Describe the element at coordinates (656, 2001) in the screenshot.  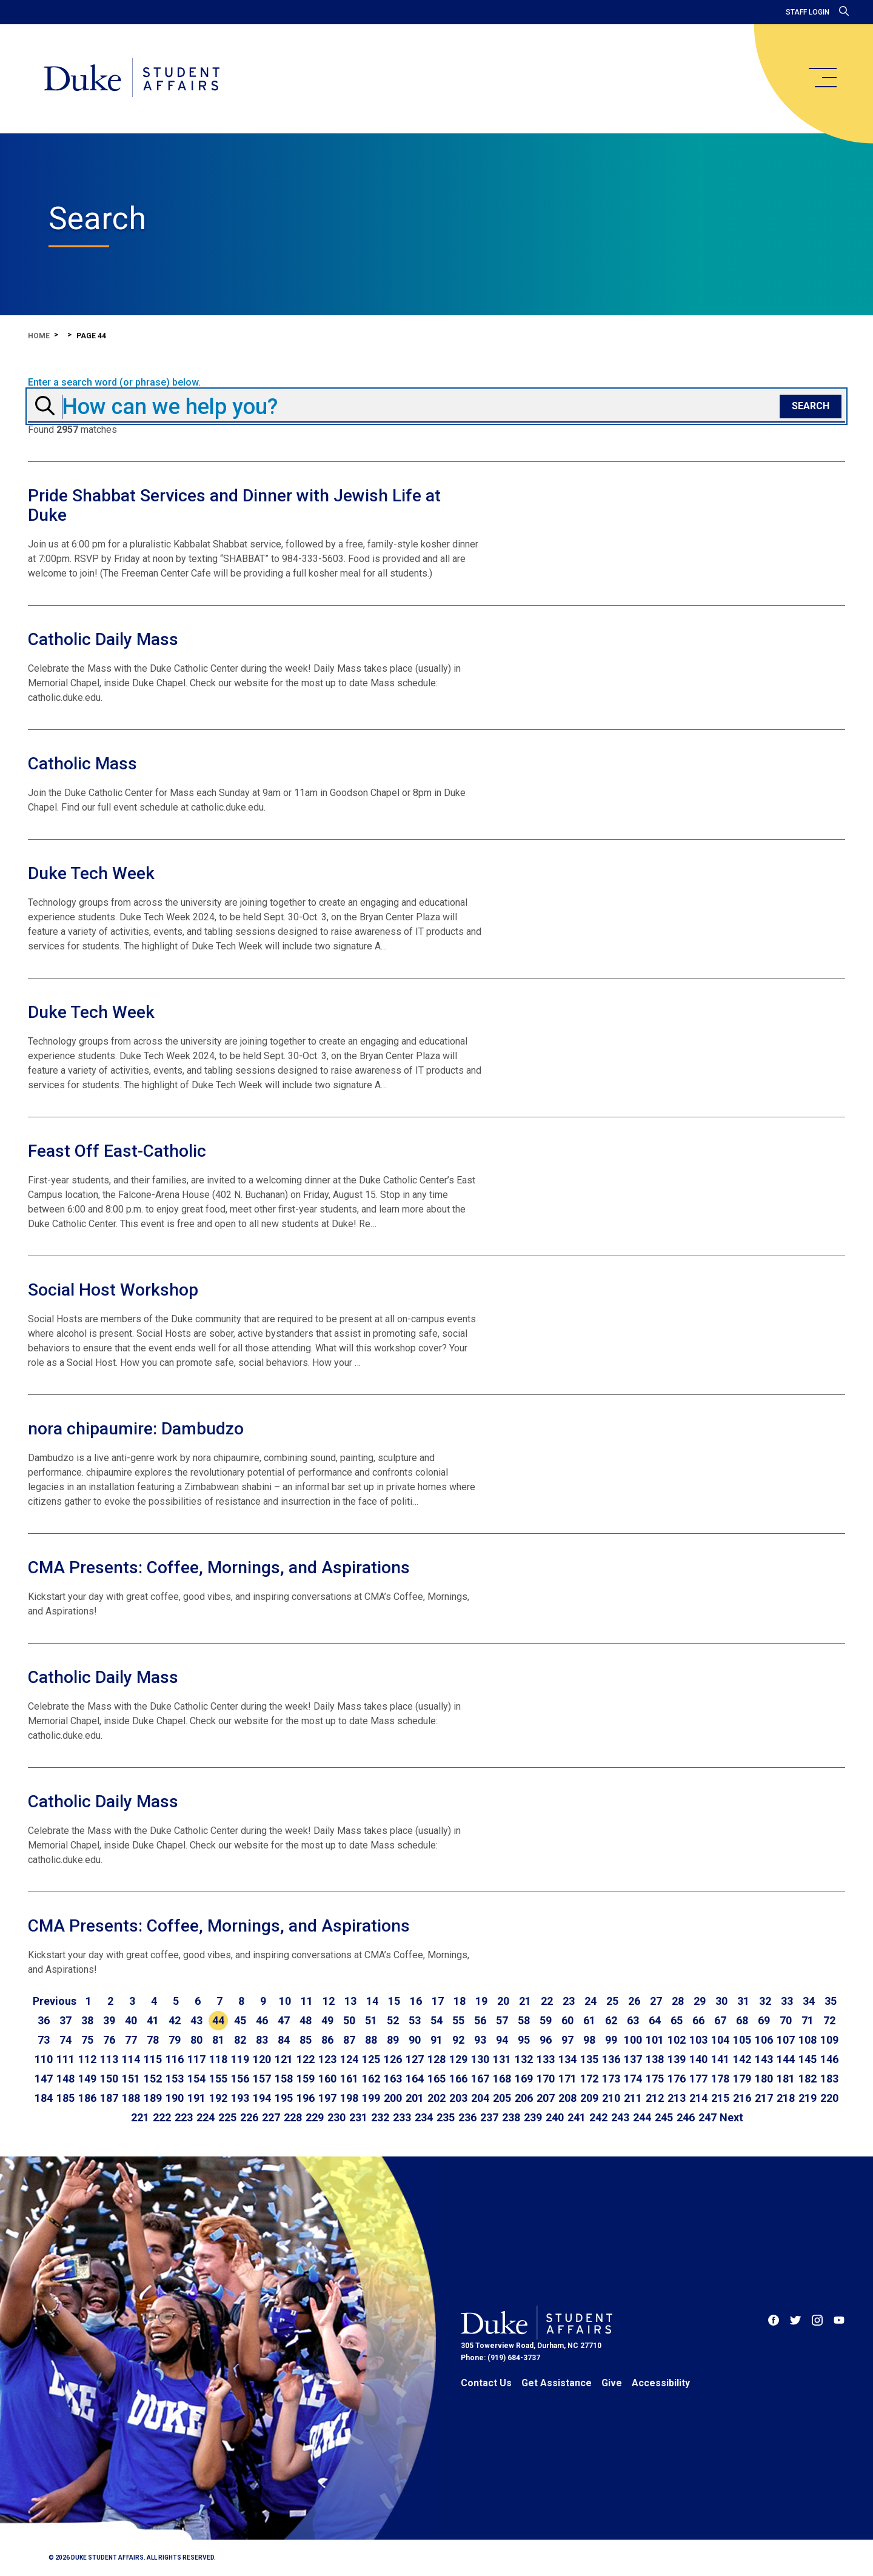
I see `27` at that location.